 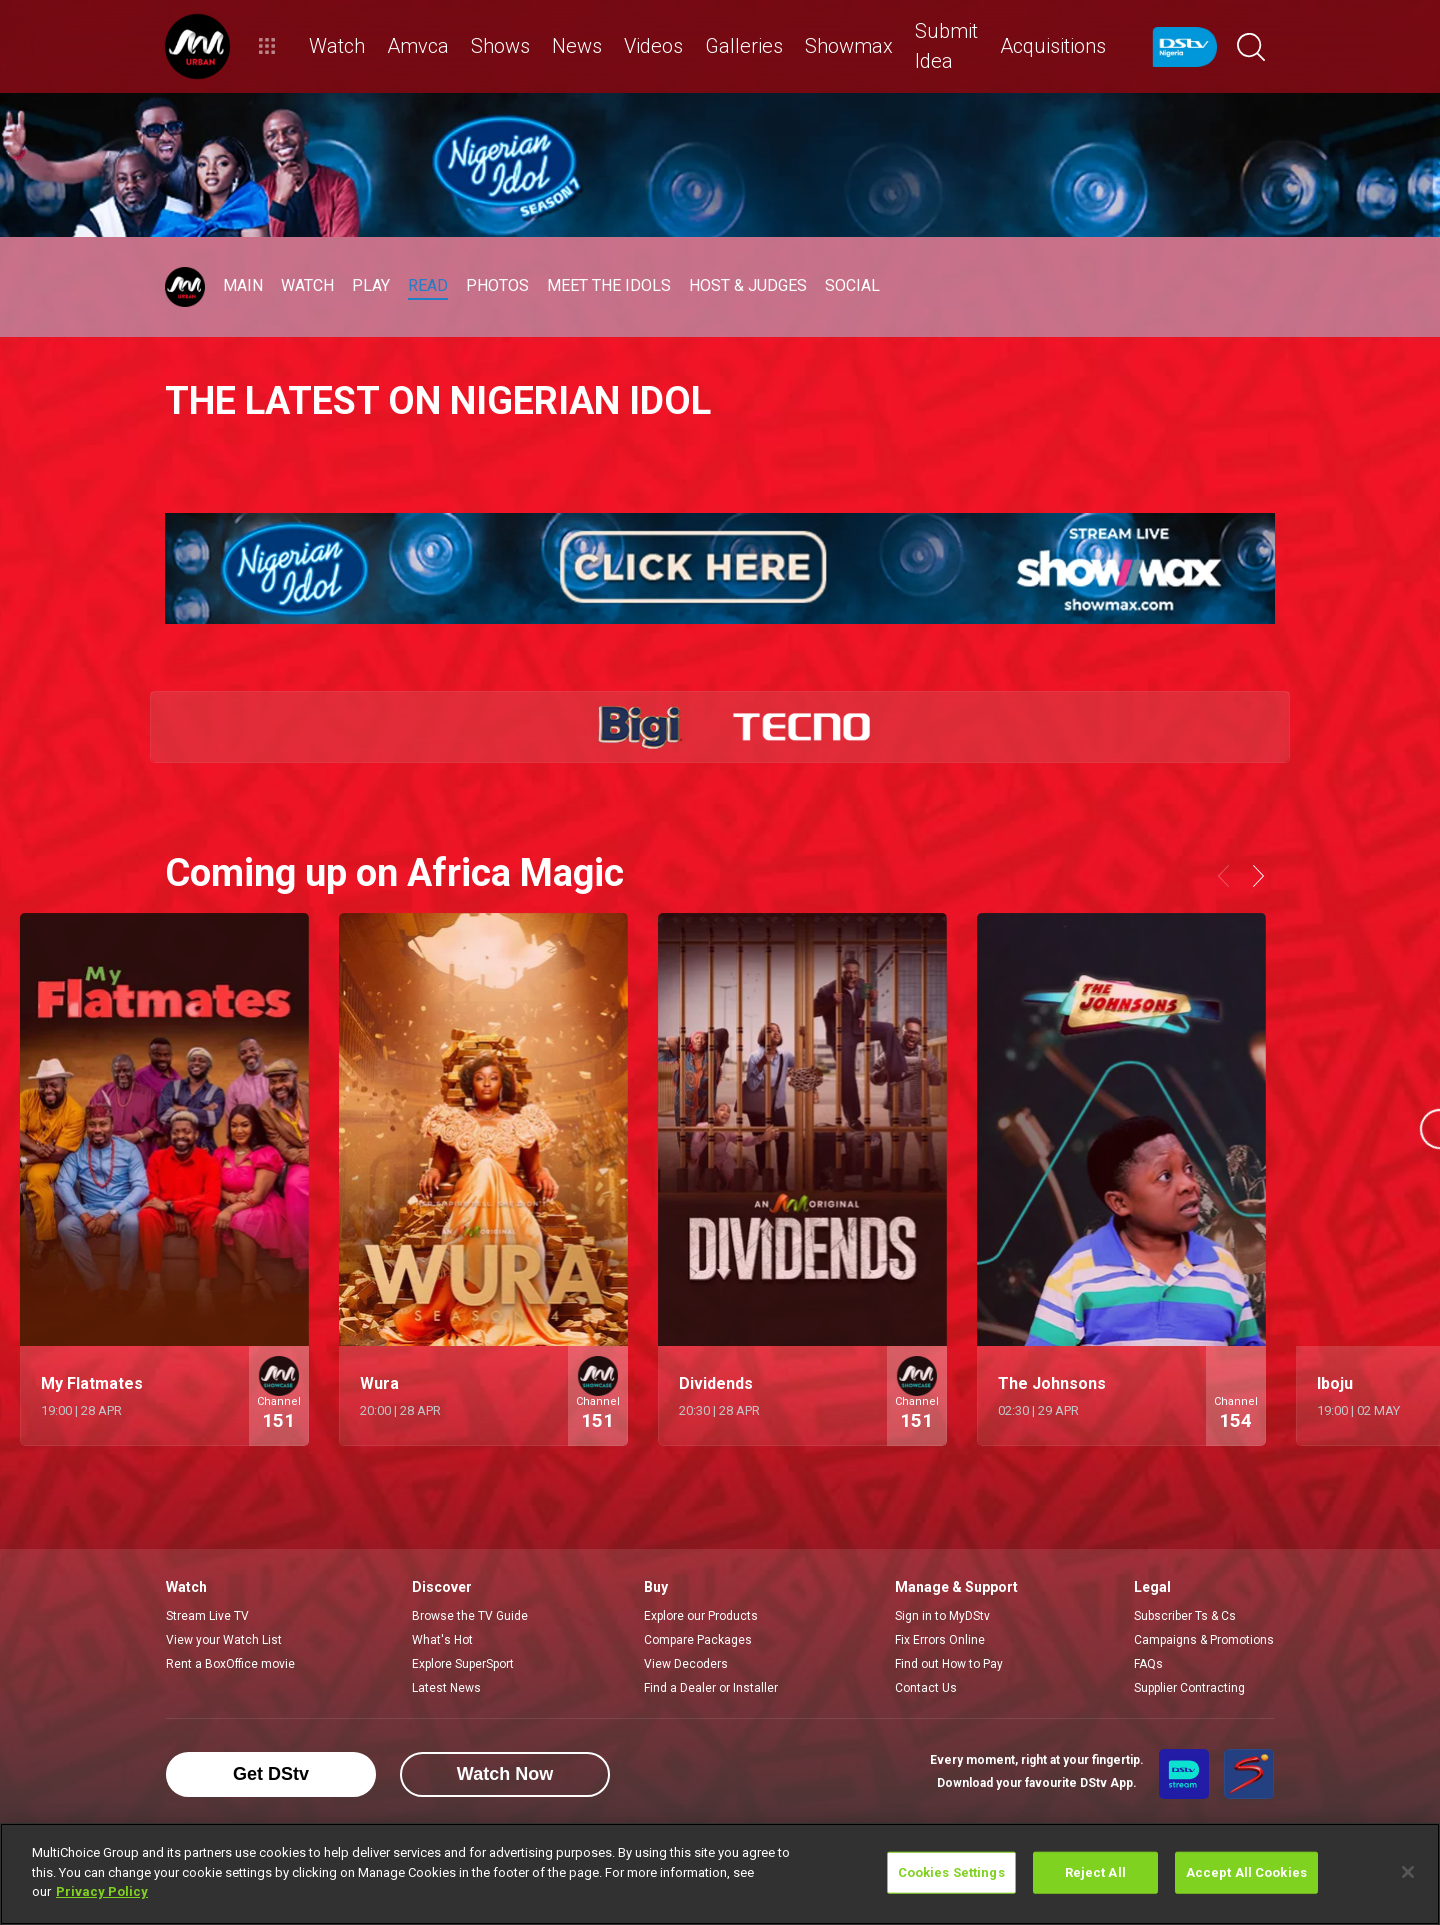 What do you see at coordinates (442, 1640) in the screenshot?
I see `What's Hot` at bounding box center [442, 1640].